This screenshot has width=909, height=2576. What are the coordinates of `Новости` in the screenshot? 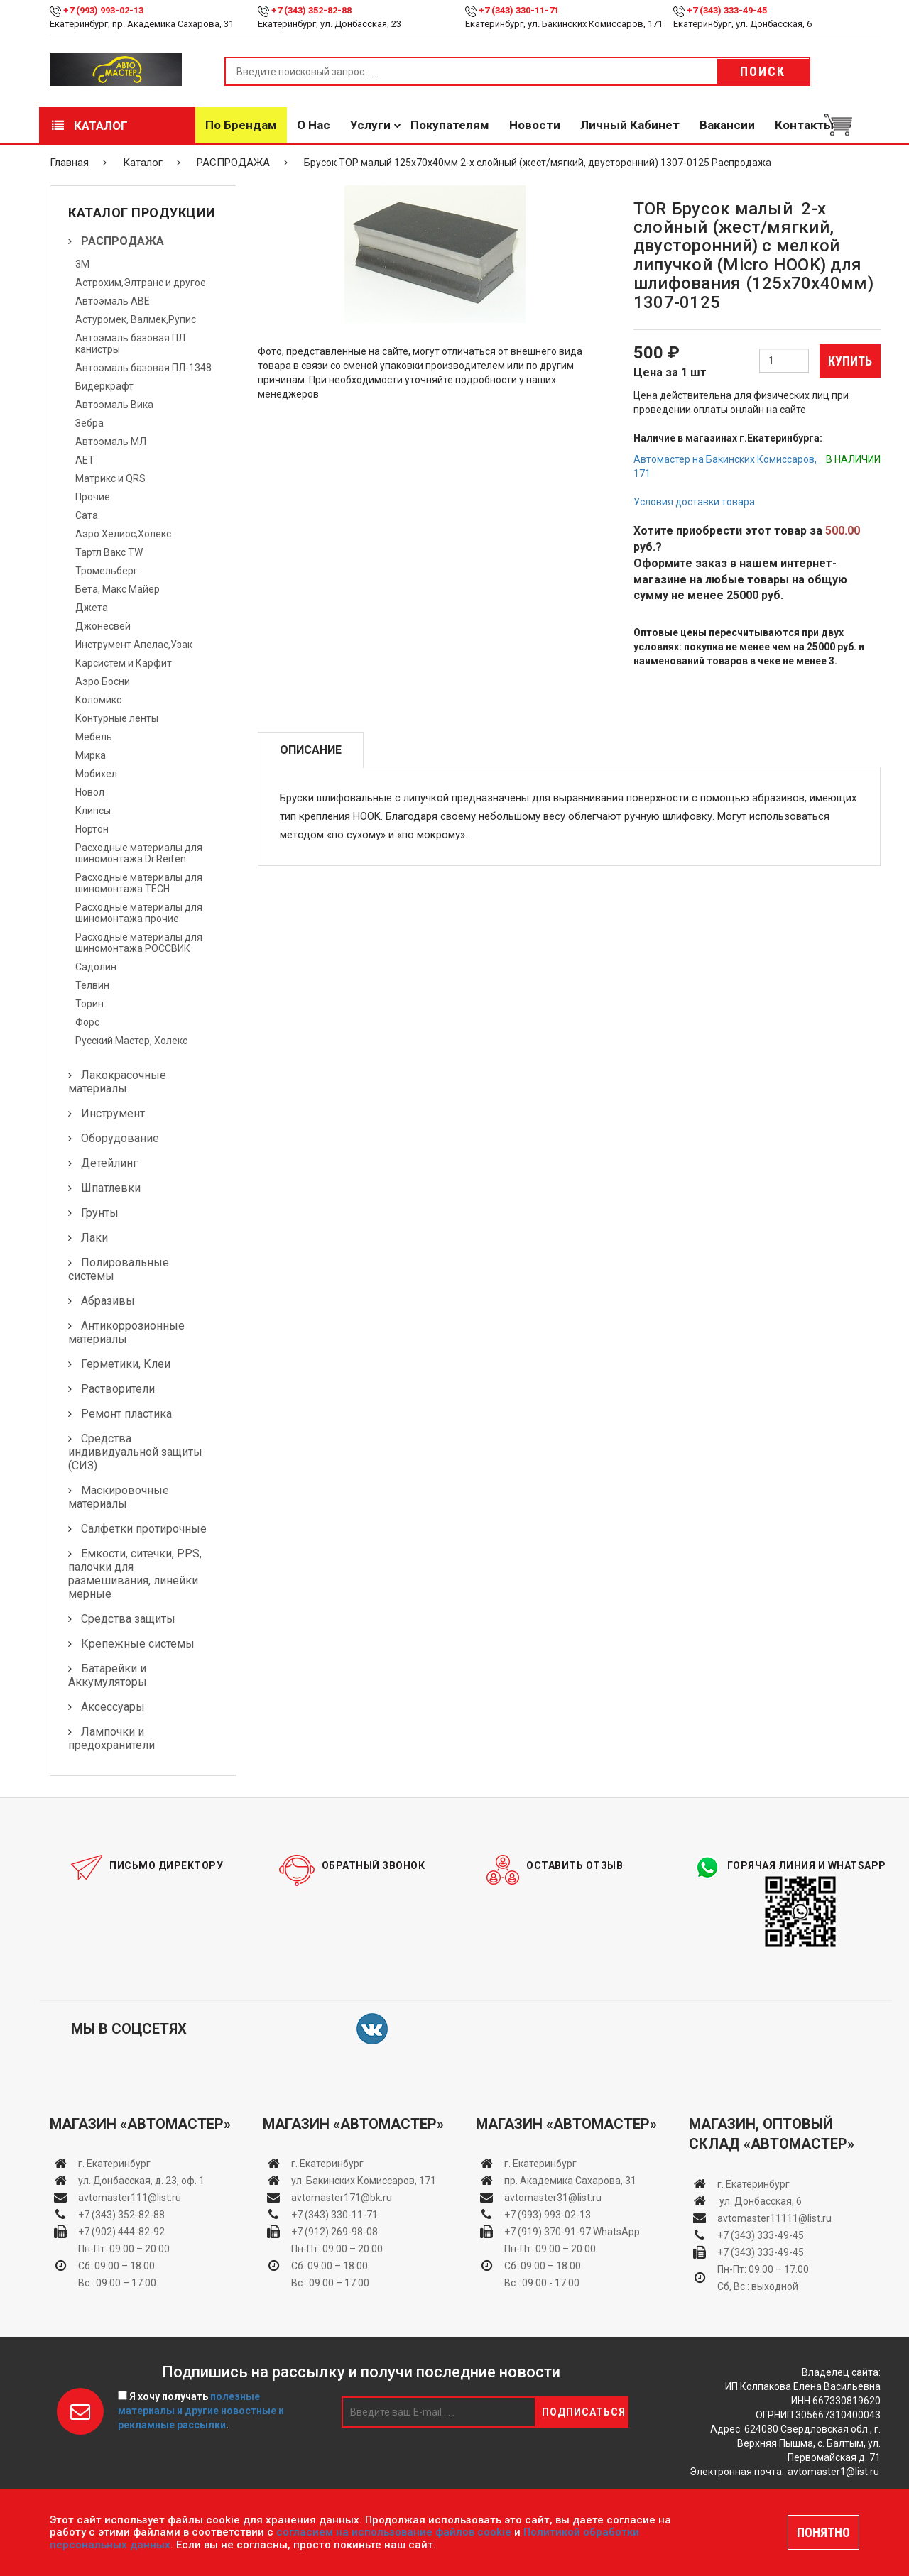 It's located at (534, 125).